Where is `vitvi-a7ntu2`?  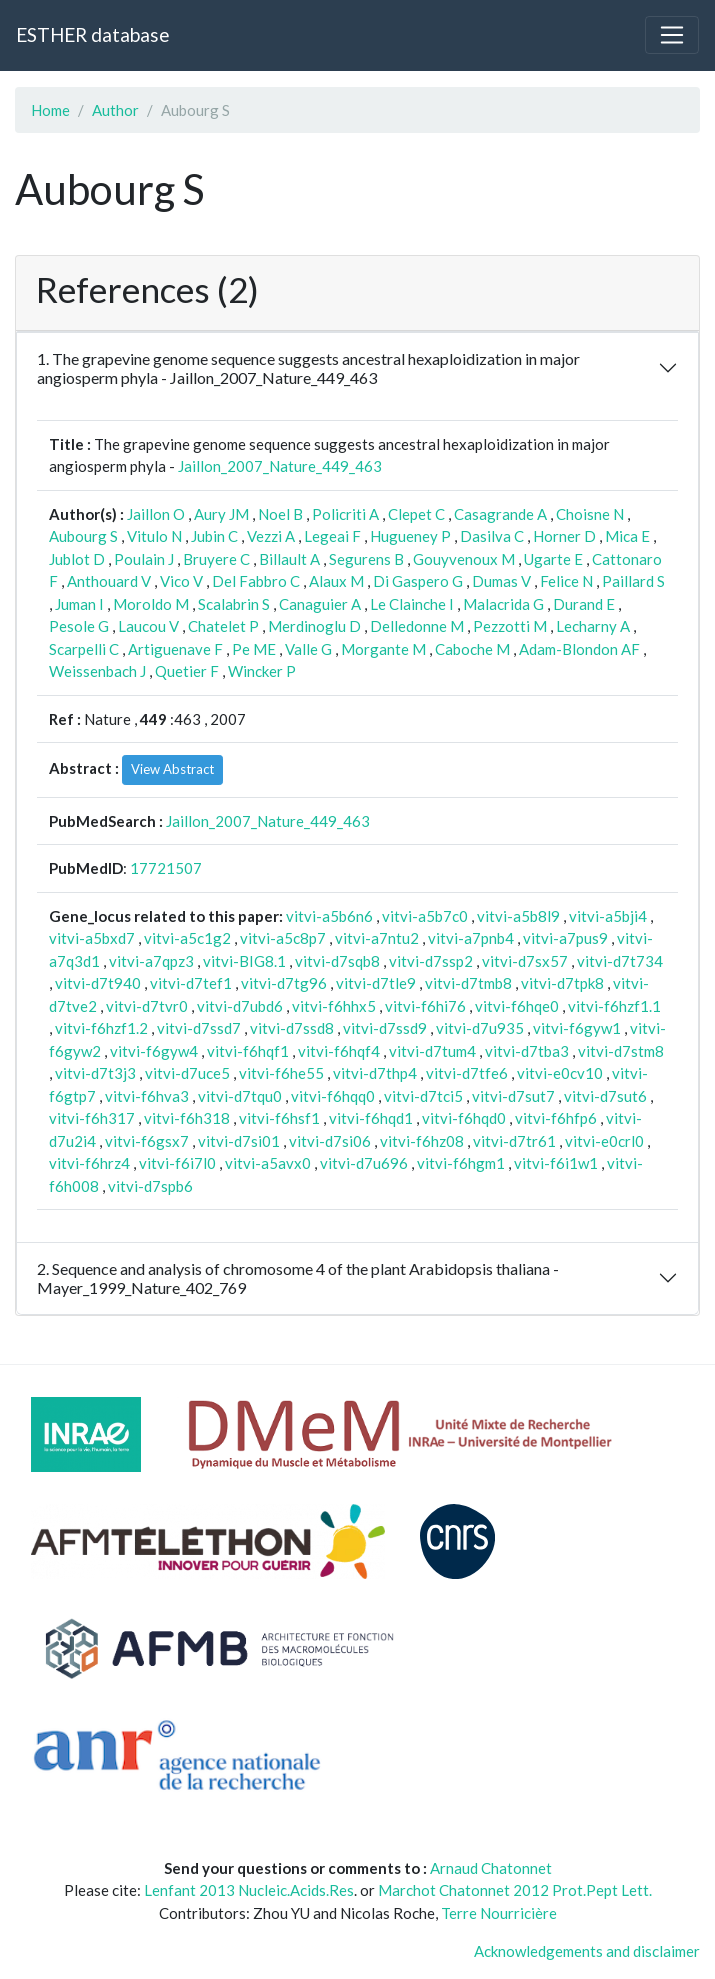
vitvi-a7ntu2 is located at coordinates (377, 938).